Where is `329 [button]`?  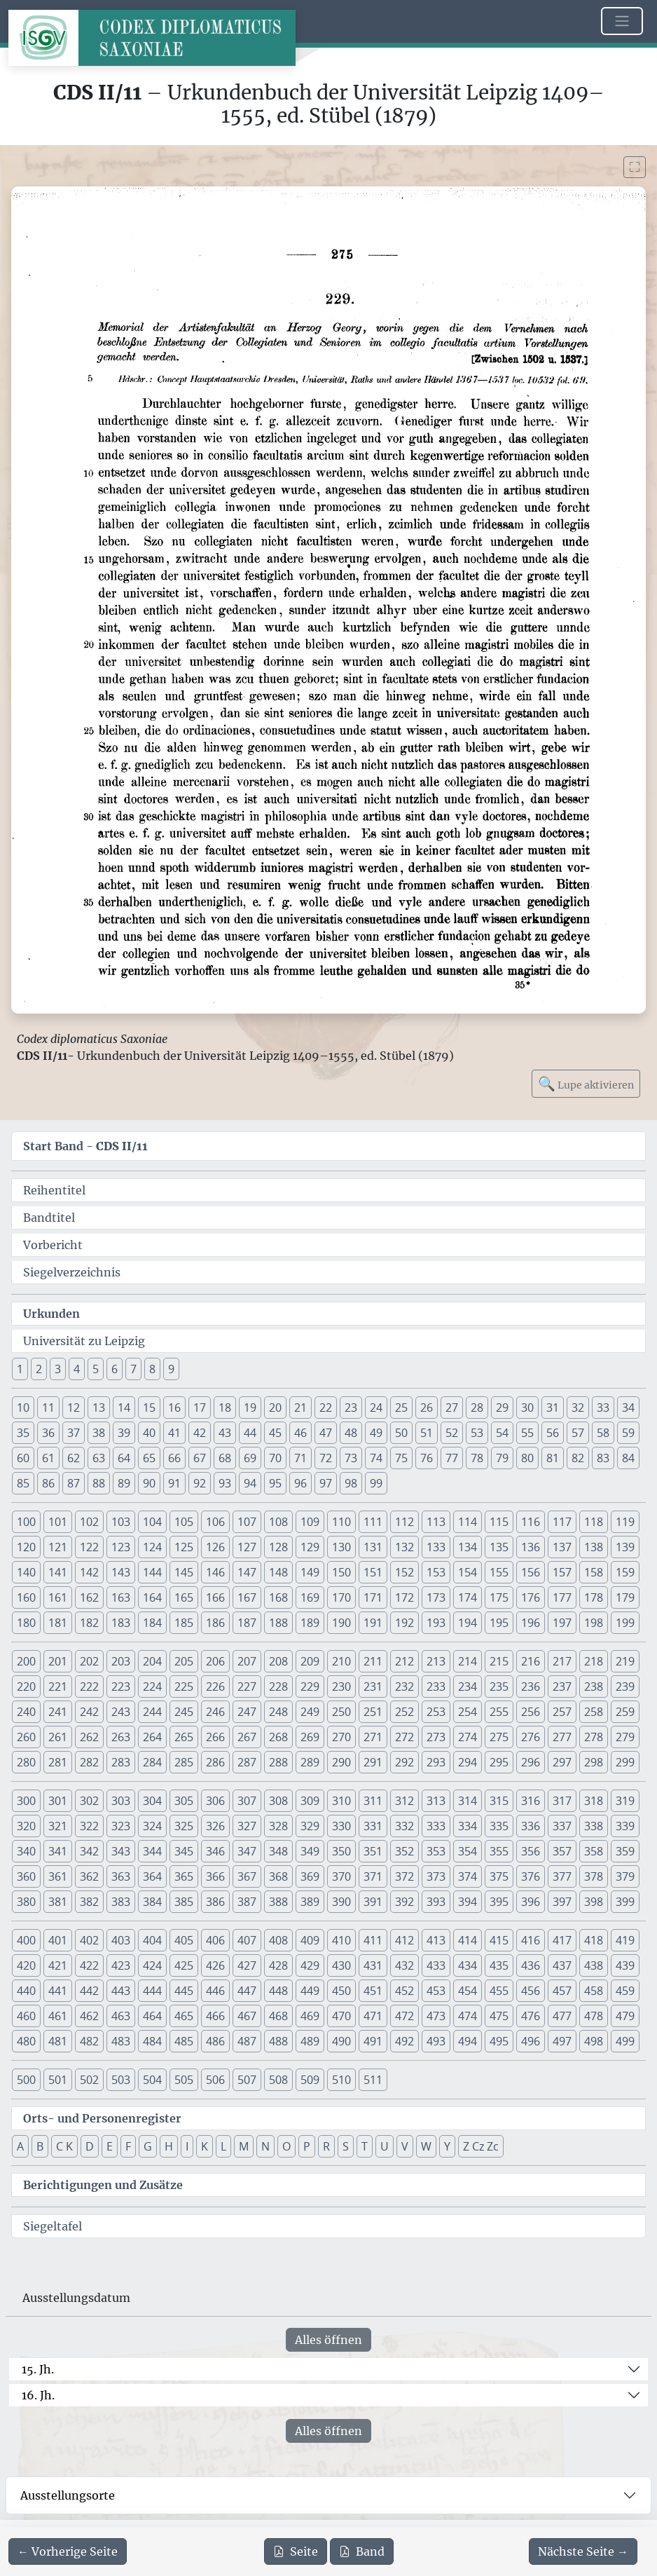 329 [button] is located at coordinates (309, 1826).